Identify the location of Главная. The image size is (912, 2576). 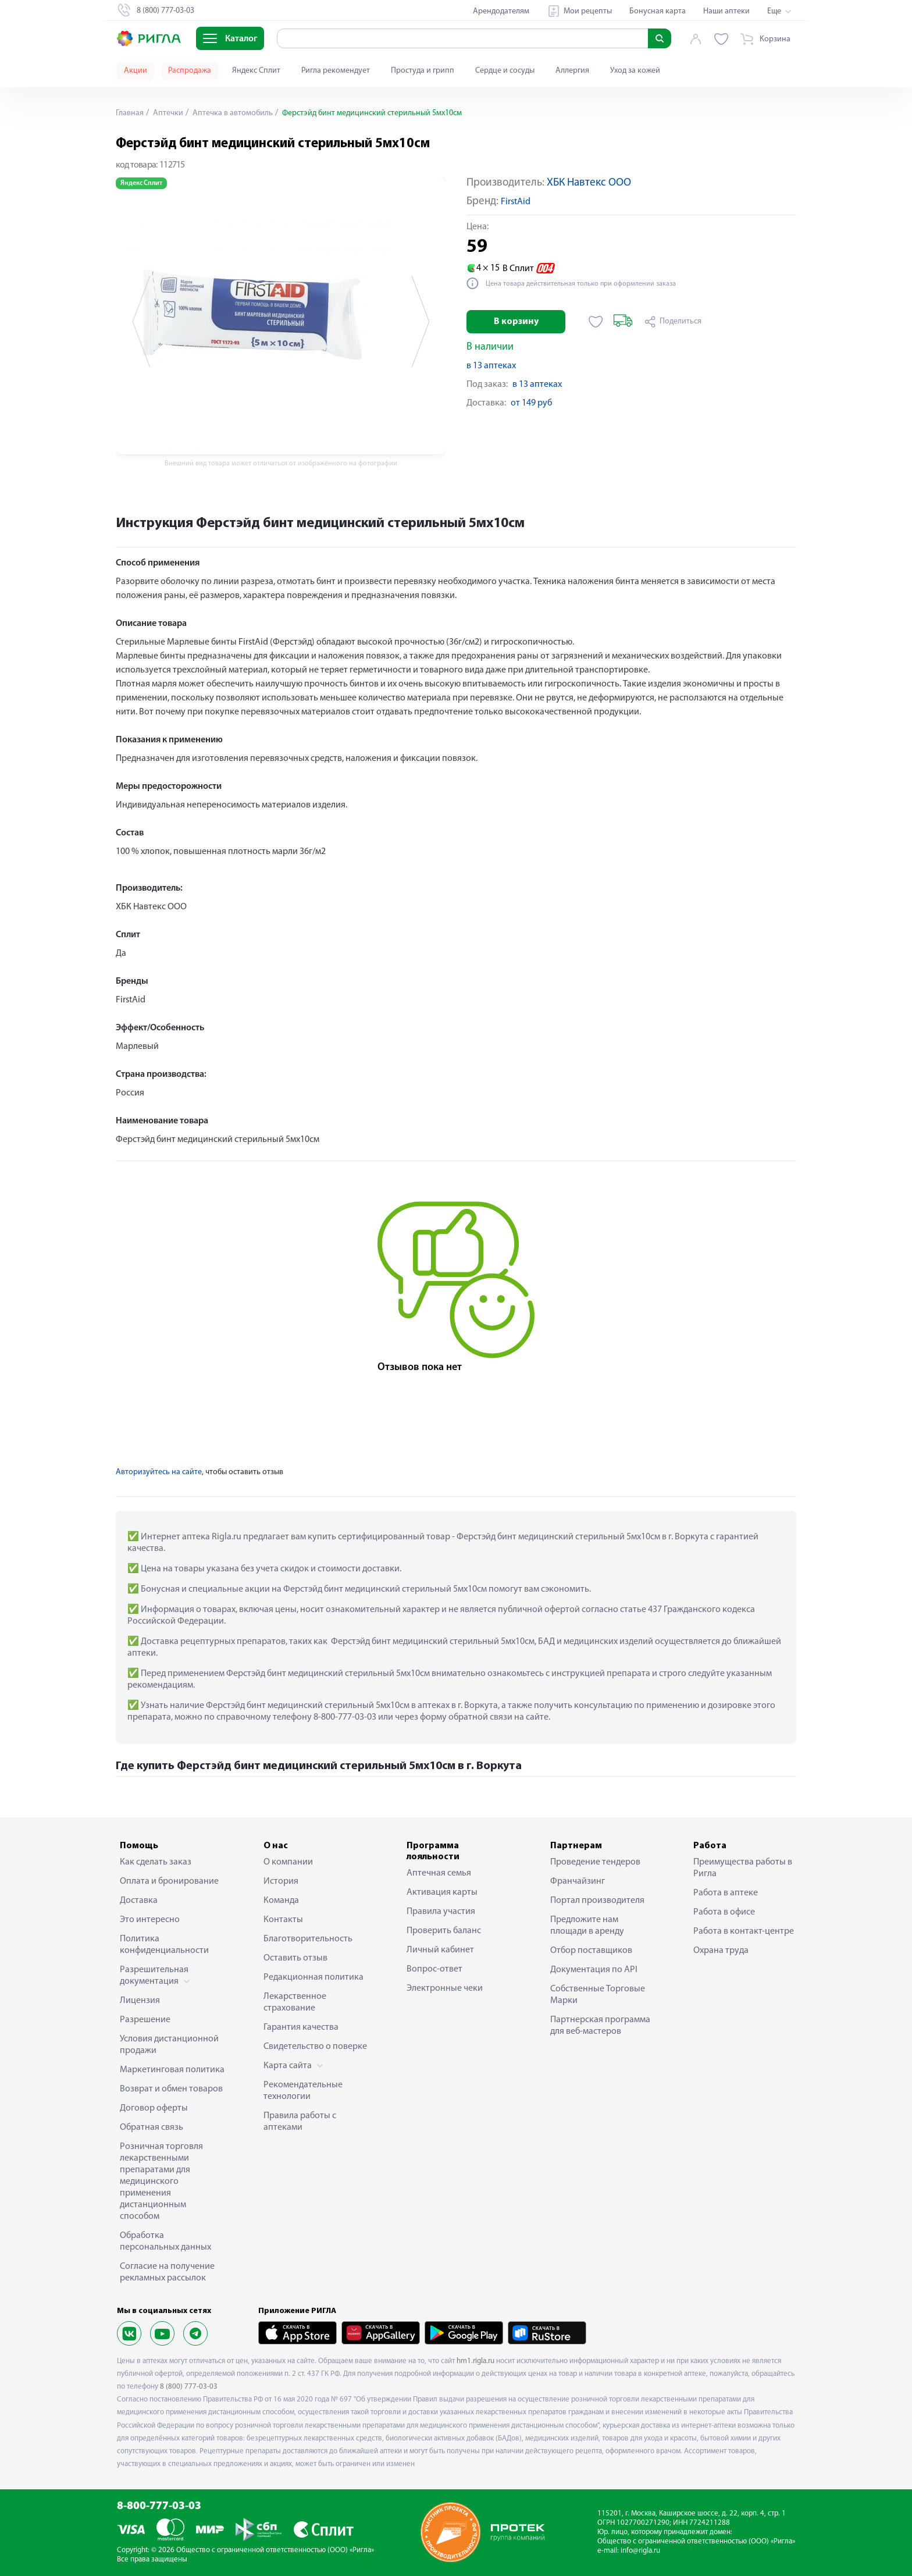
(130, 113).